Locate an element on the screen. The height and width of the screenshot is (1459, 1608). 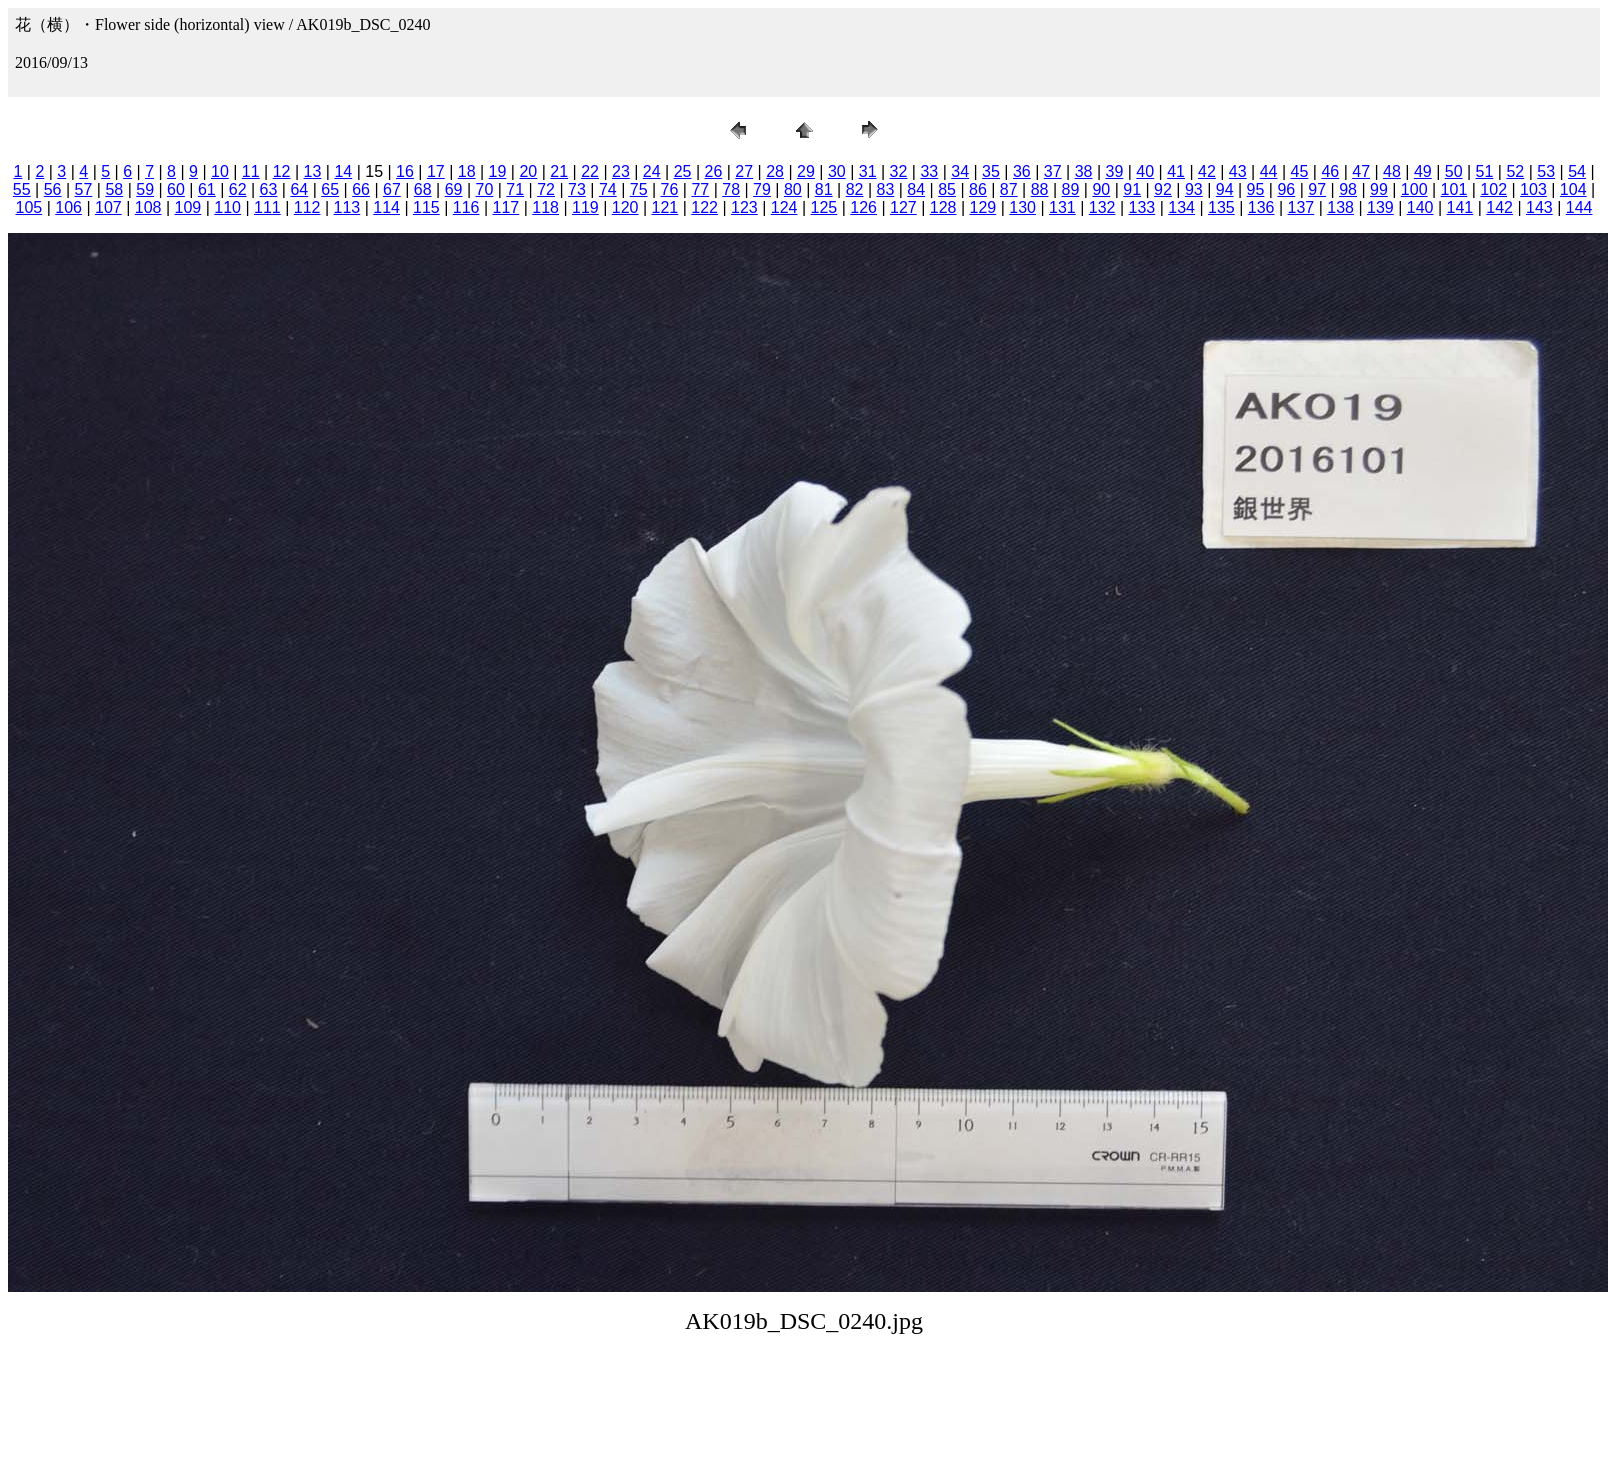
77 is located at coordinates (700, 189).